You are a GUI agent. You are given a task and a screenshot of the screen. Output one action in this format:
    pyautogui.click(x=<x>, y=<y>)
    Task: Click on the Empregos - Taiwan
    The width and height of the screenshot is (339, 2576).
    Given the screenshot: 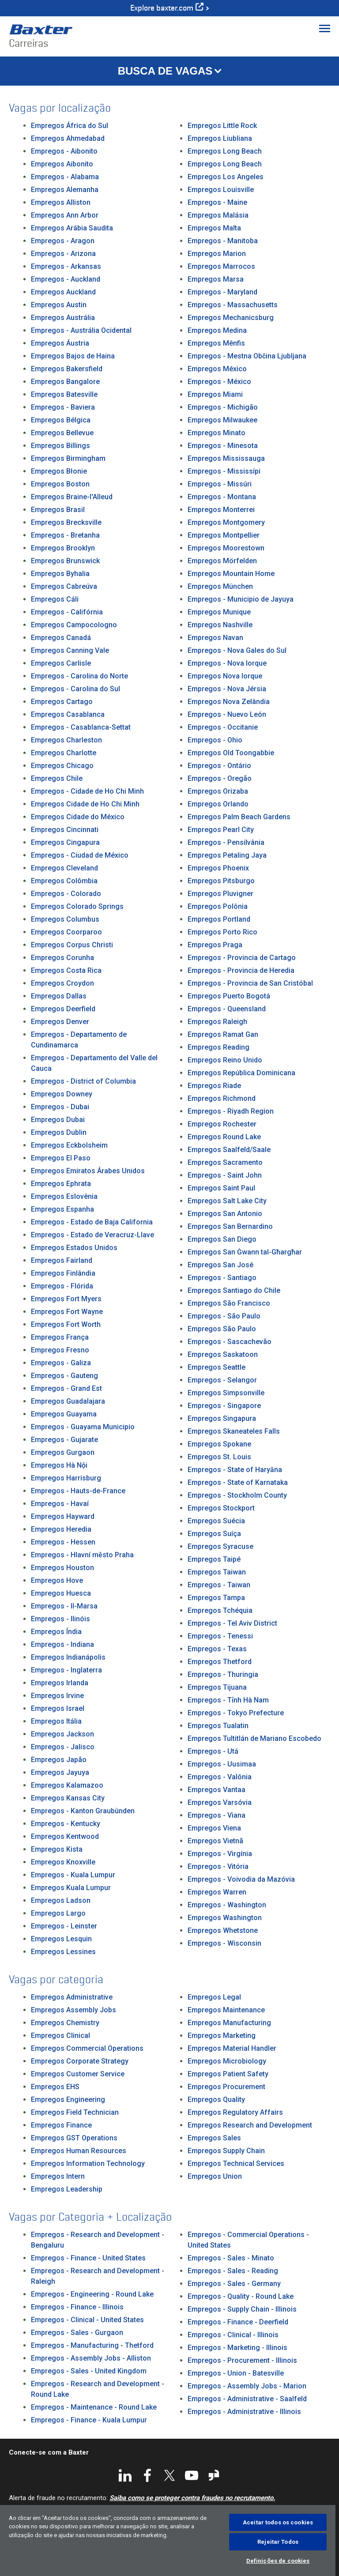 What is the action you would take?
    pyautogui.click(x=219, y=1585)
    